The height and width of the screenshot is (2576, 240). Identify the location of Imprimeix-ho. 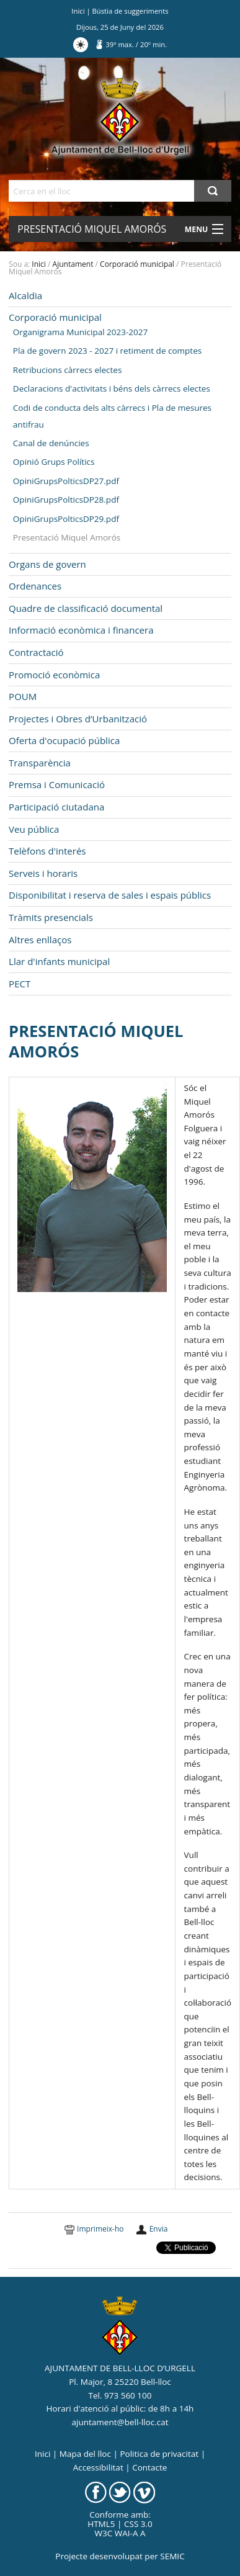
(100, 2229).